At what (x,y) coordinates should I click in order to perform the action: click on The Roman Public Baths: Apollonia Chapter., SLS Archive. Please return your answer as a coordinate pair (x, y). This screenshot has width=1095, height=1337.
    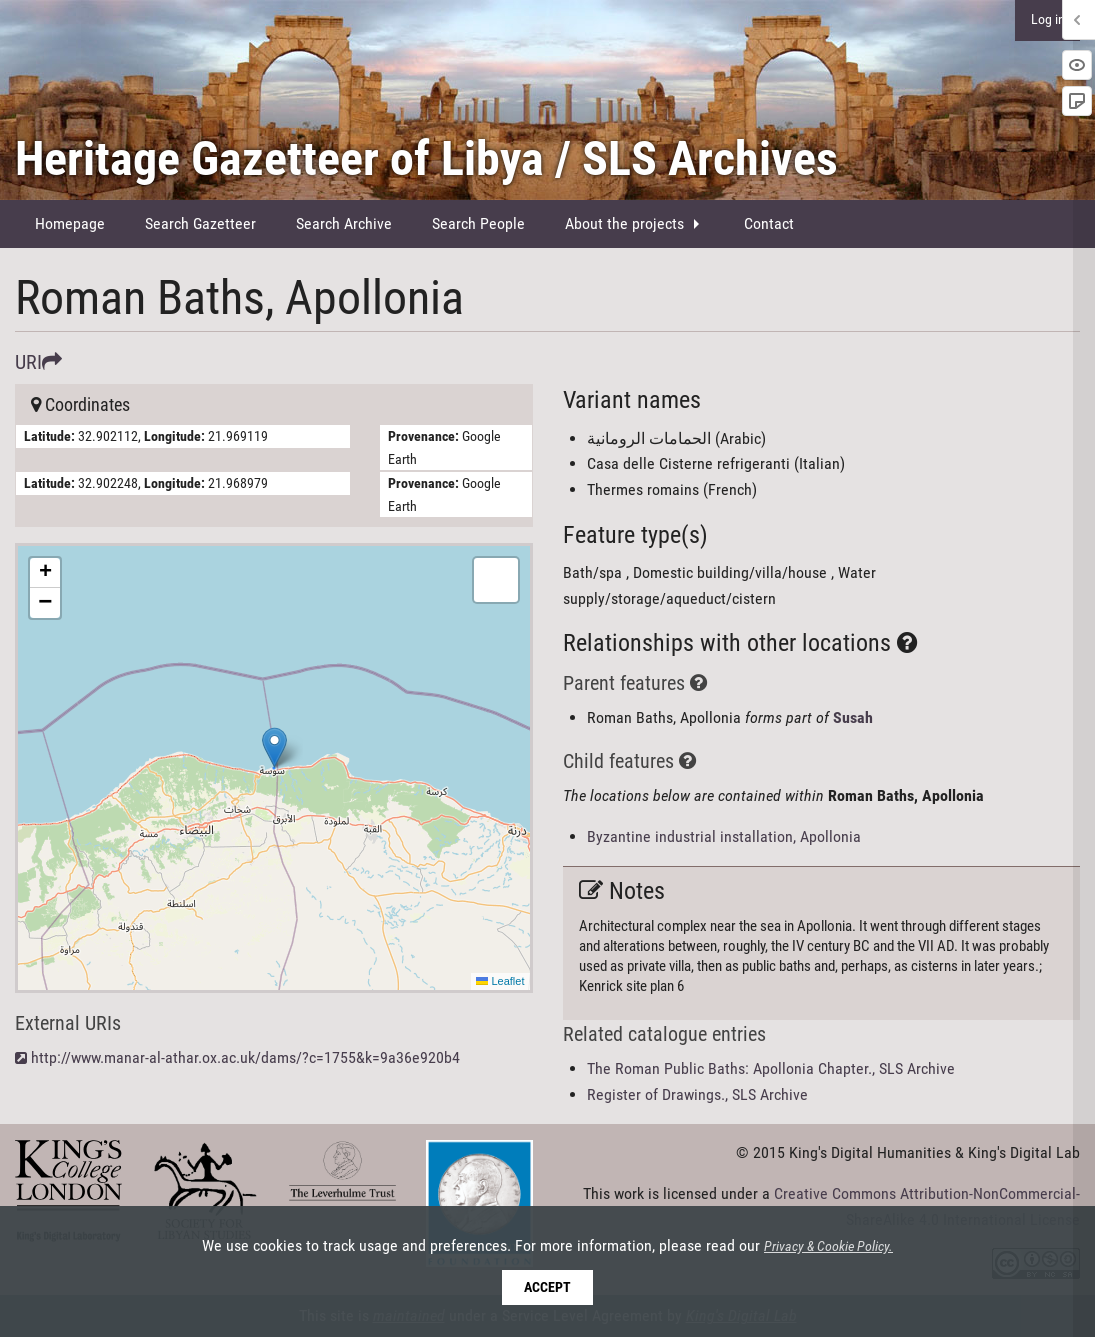
    Looking at the image, I should click on (771, 1068).